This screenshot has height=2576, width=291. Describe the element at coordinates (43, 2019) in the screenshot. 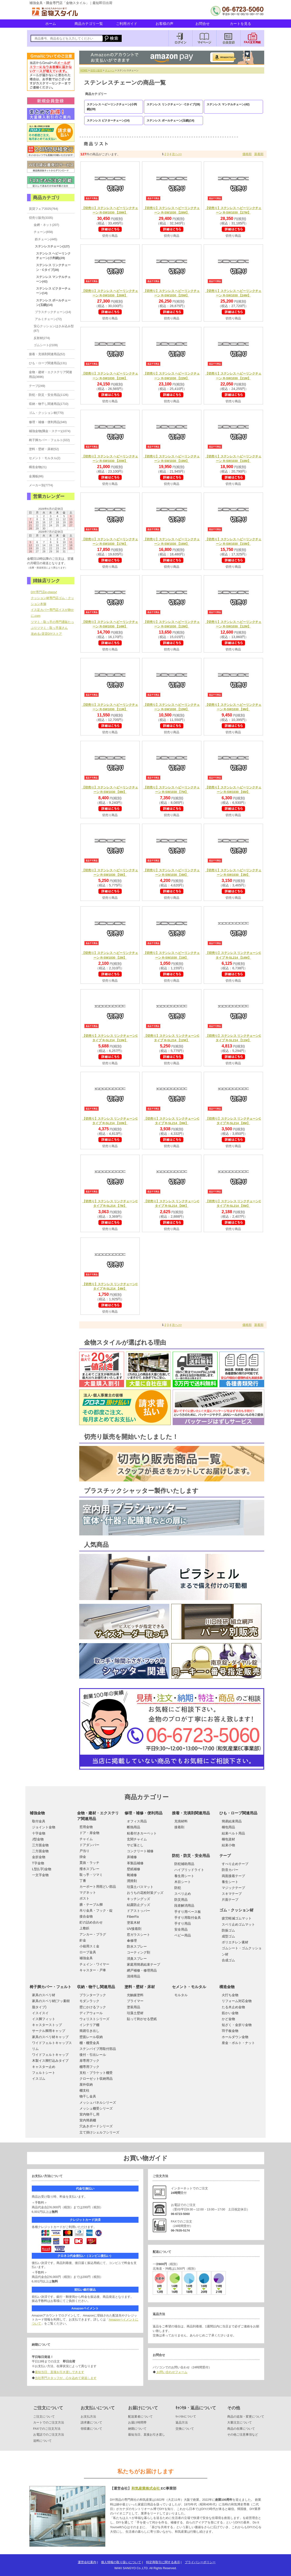

I see `イス脚フィット` at that location.